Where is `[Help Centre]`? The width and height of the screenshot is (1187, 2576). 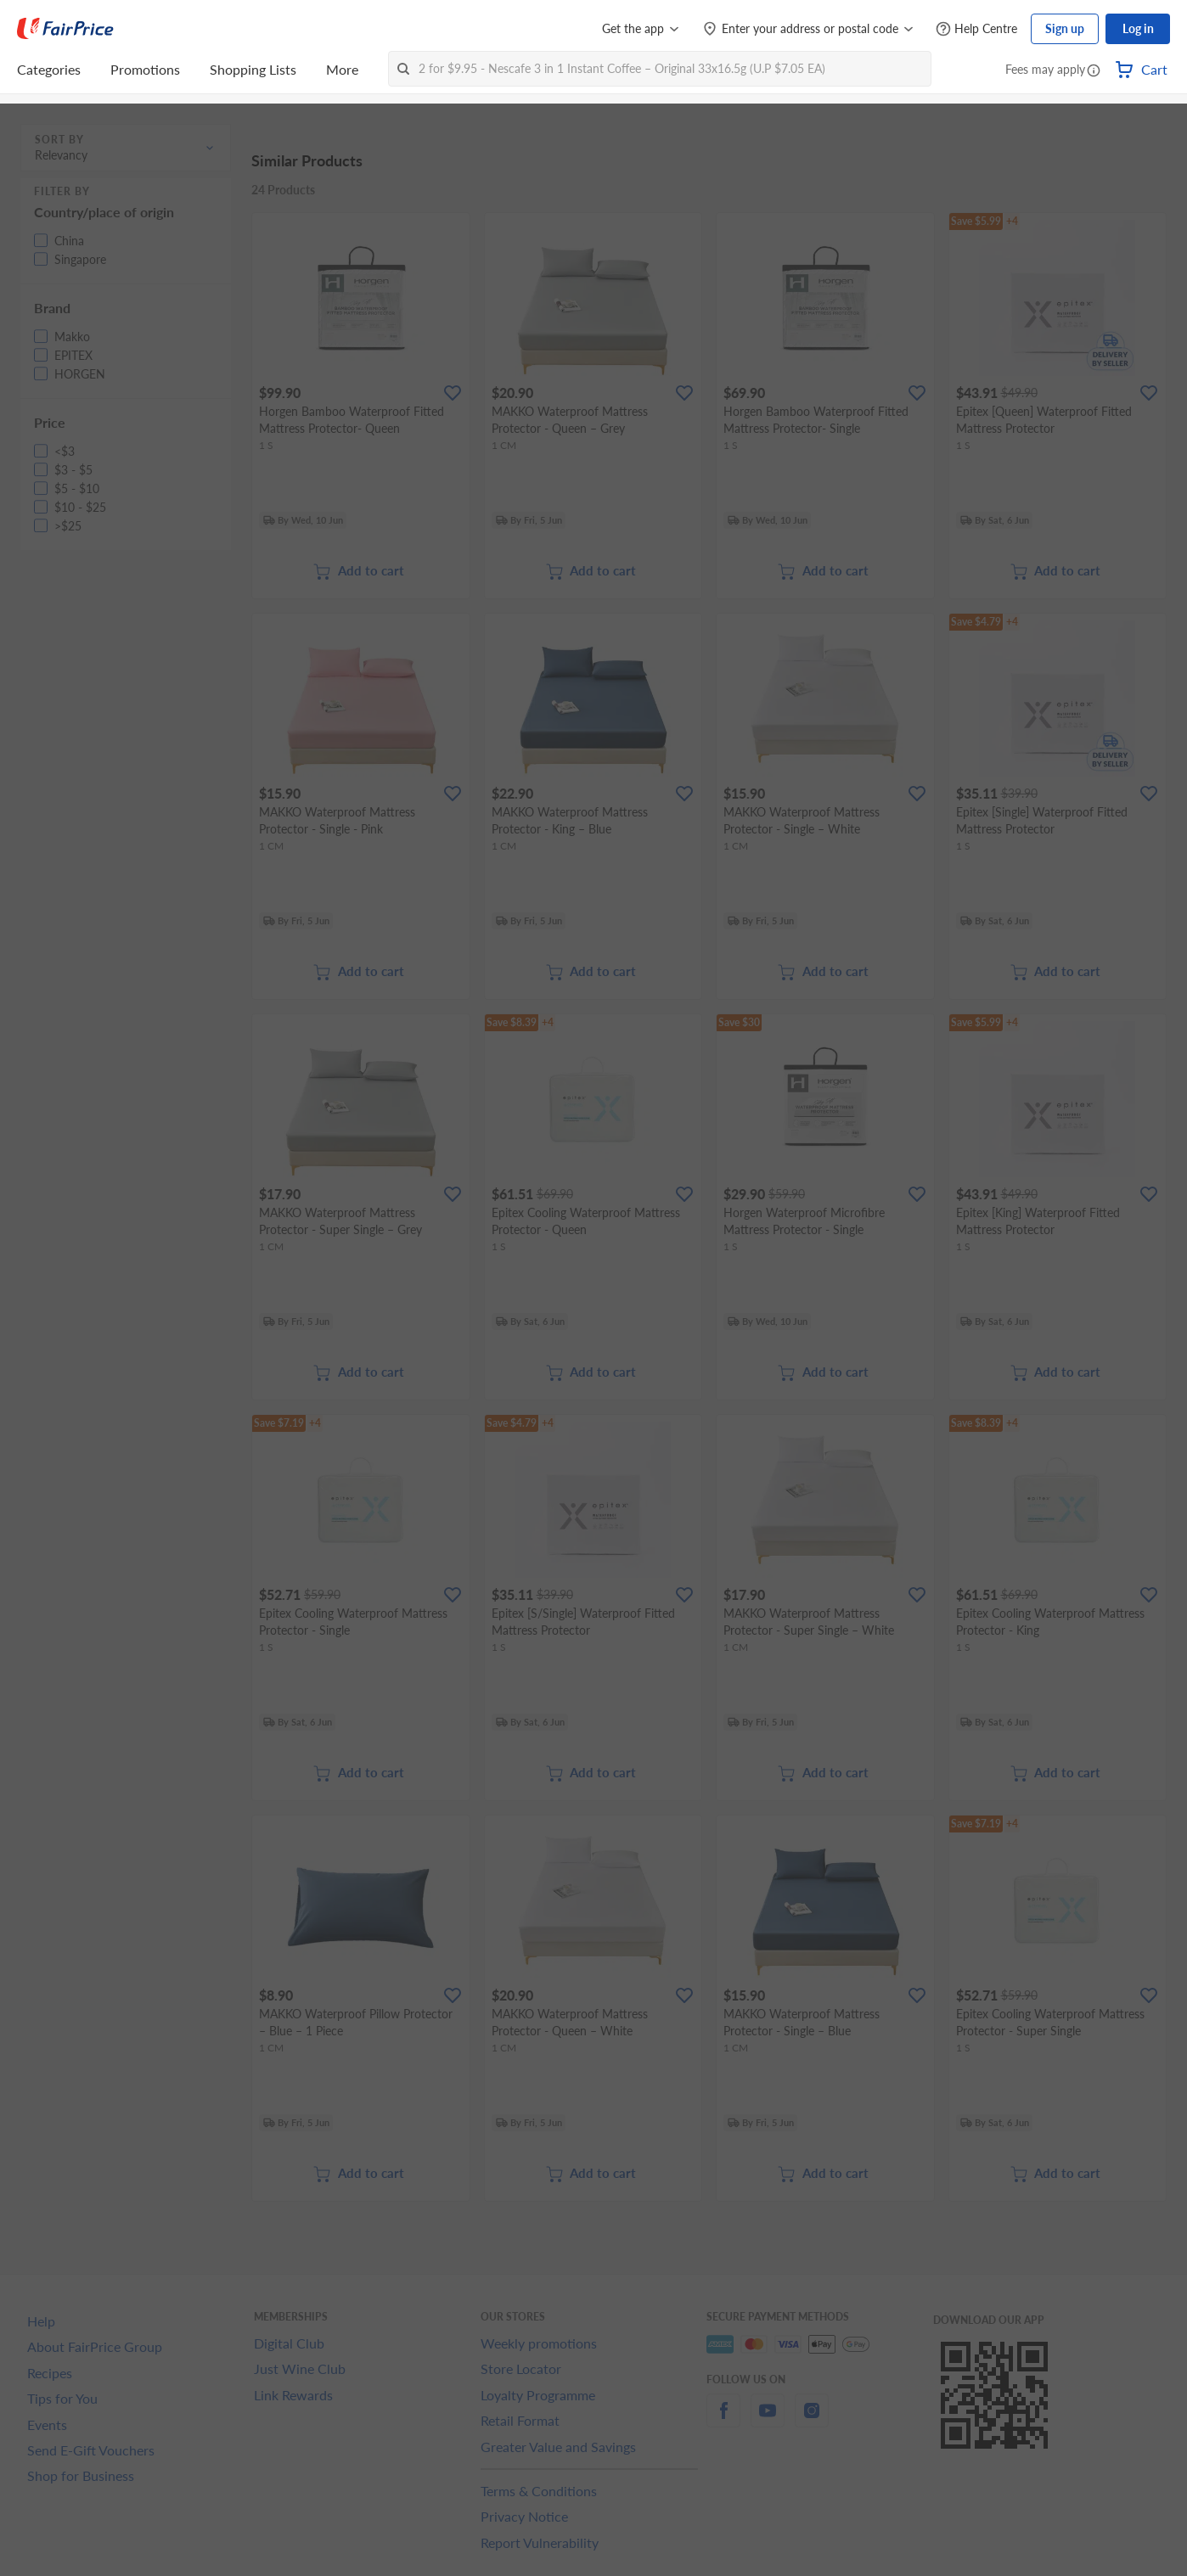
[Help Centre] is located at coordinates (976, 29).